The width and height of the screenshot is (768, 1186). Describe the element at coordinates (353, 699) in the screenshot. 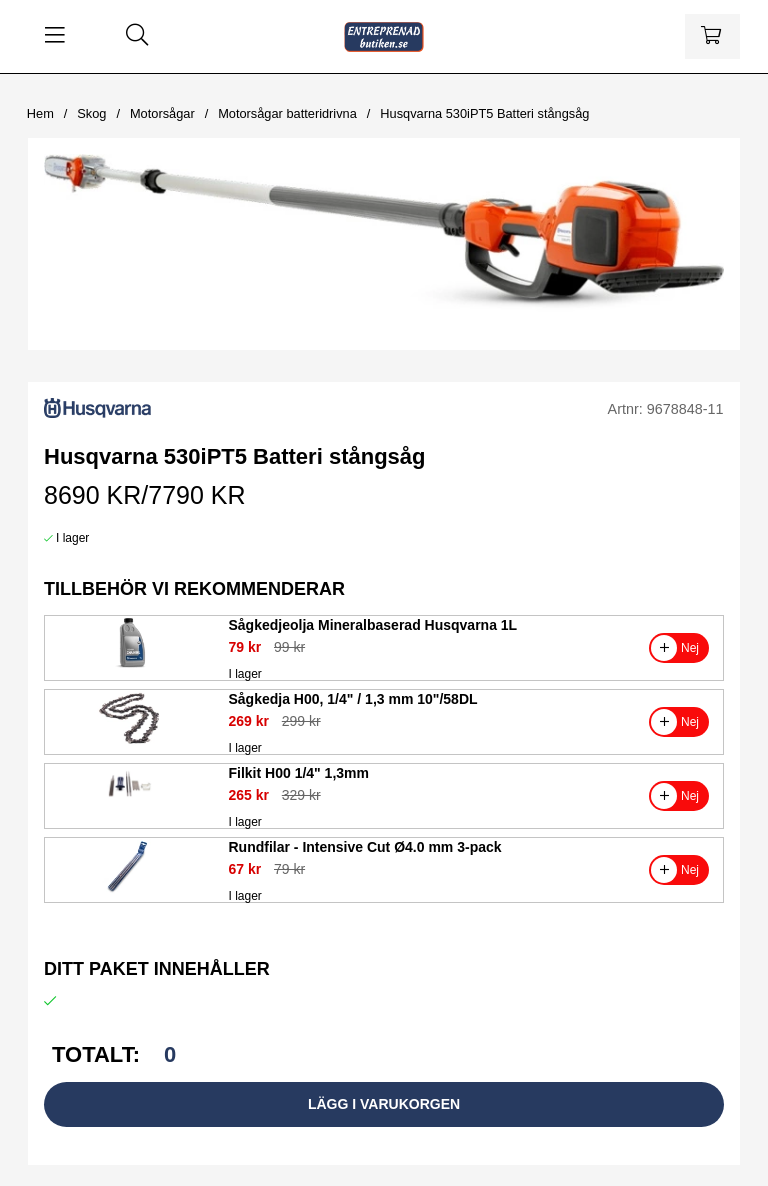

I see `Sågkedja H00, 1/4" / 1,3 mm 10"/58DL` at that location.